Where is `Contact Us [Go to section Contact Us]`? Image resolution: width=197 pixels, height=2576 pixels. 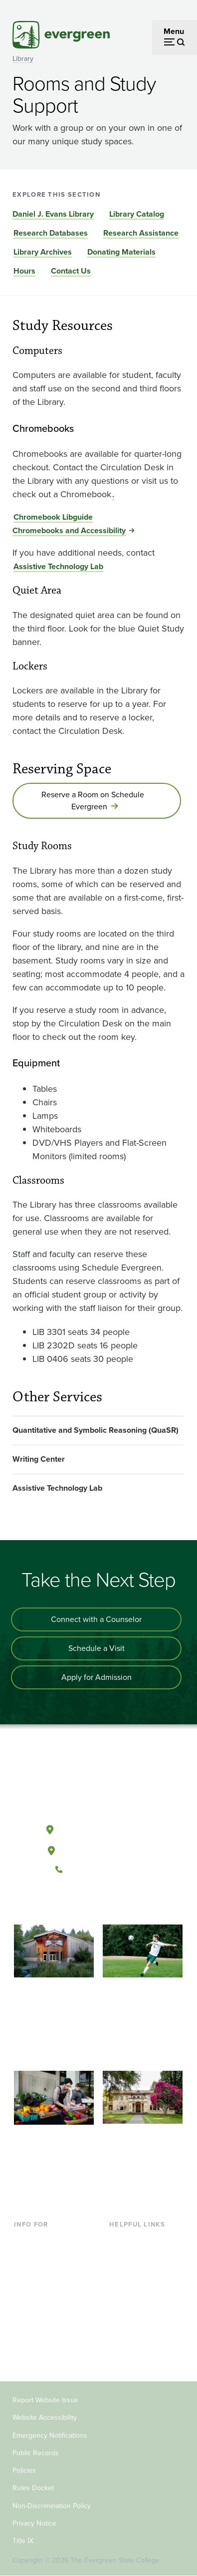 Contact Us [Go to section Contact Us] is located at coordinates (71, 271).